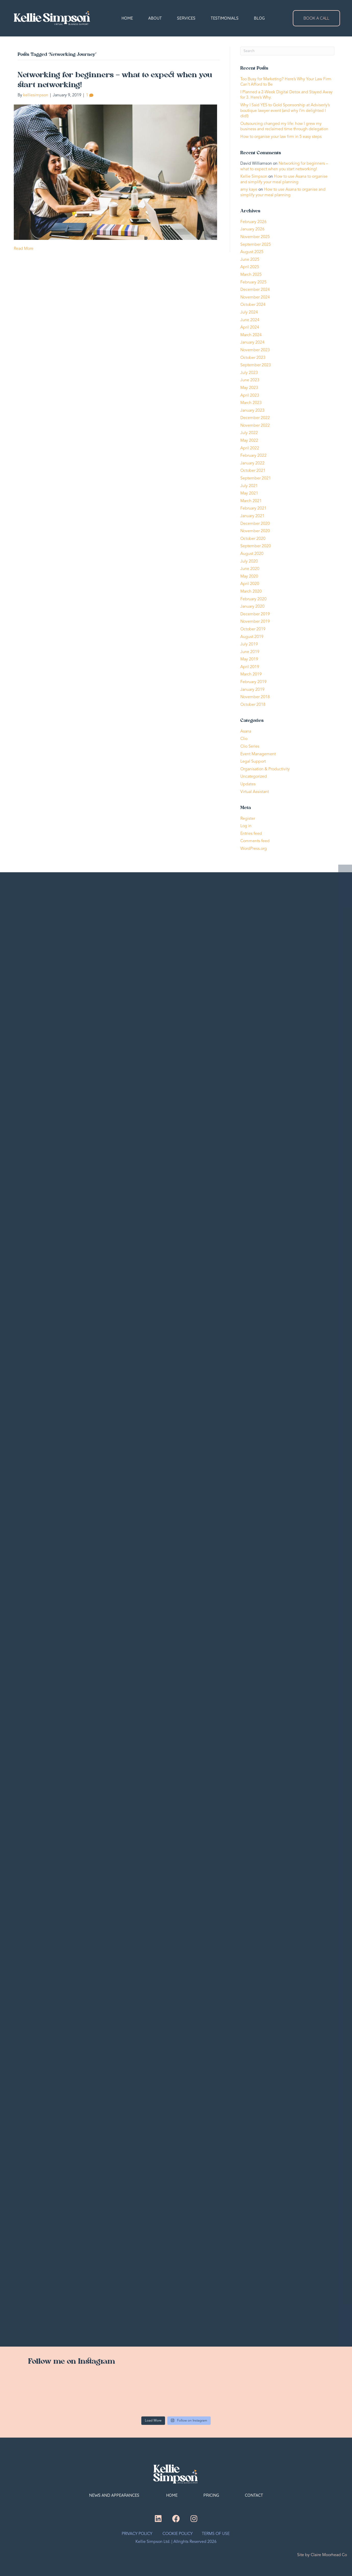 The height and width of the screenshot is (2576, 352). Describe the element at coordinates (253, 508) in the screenshot. I see `February 2021` at that location.